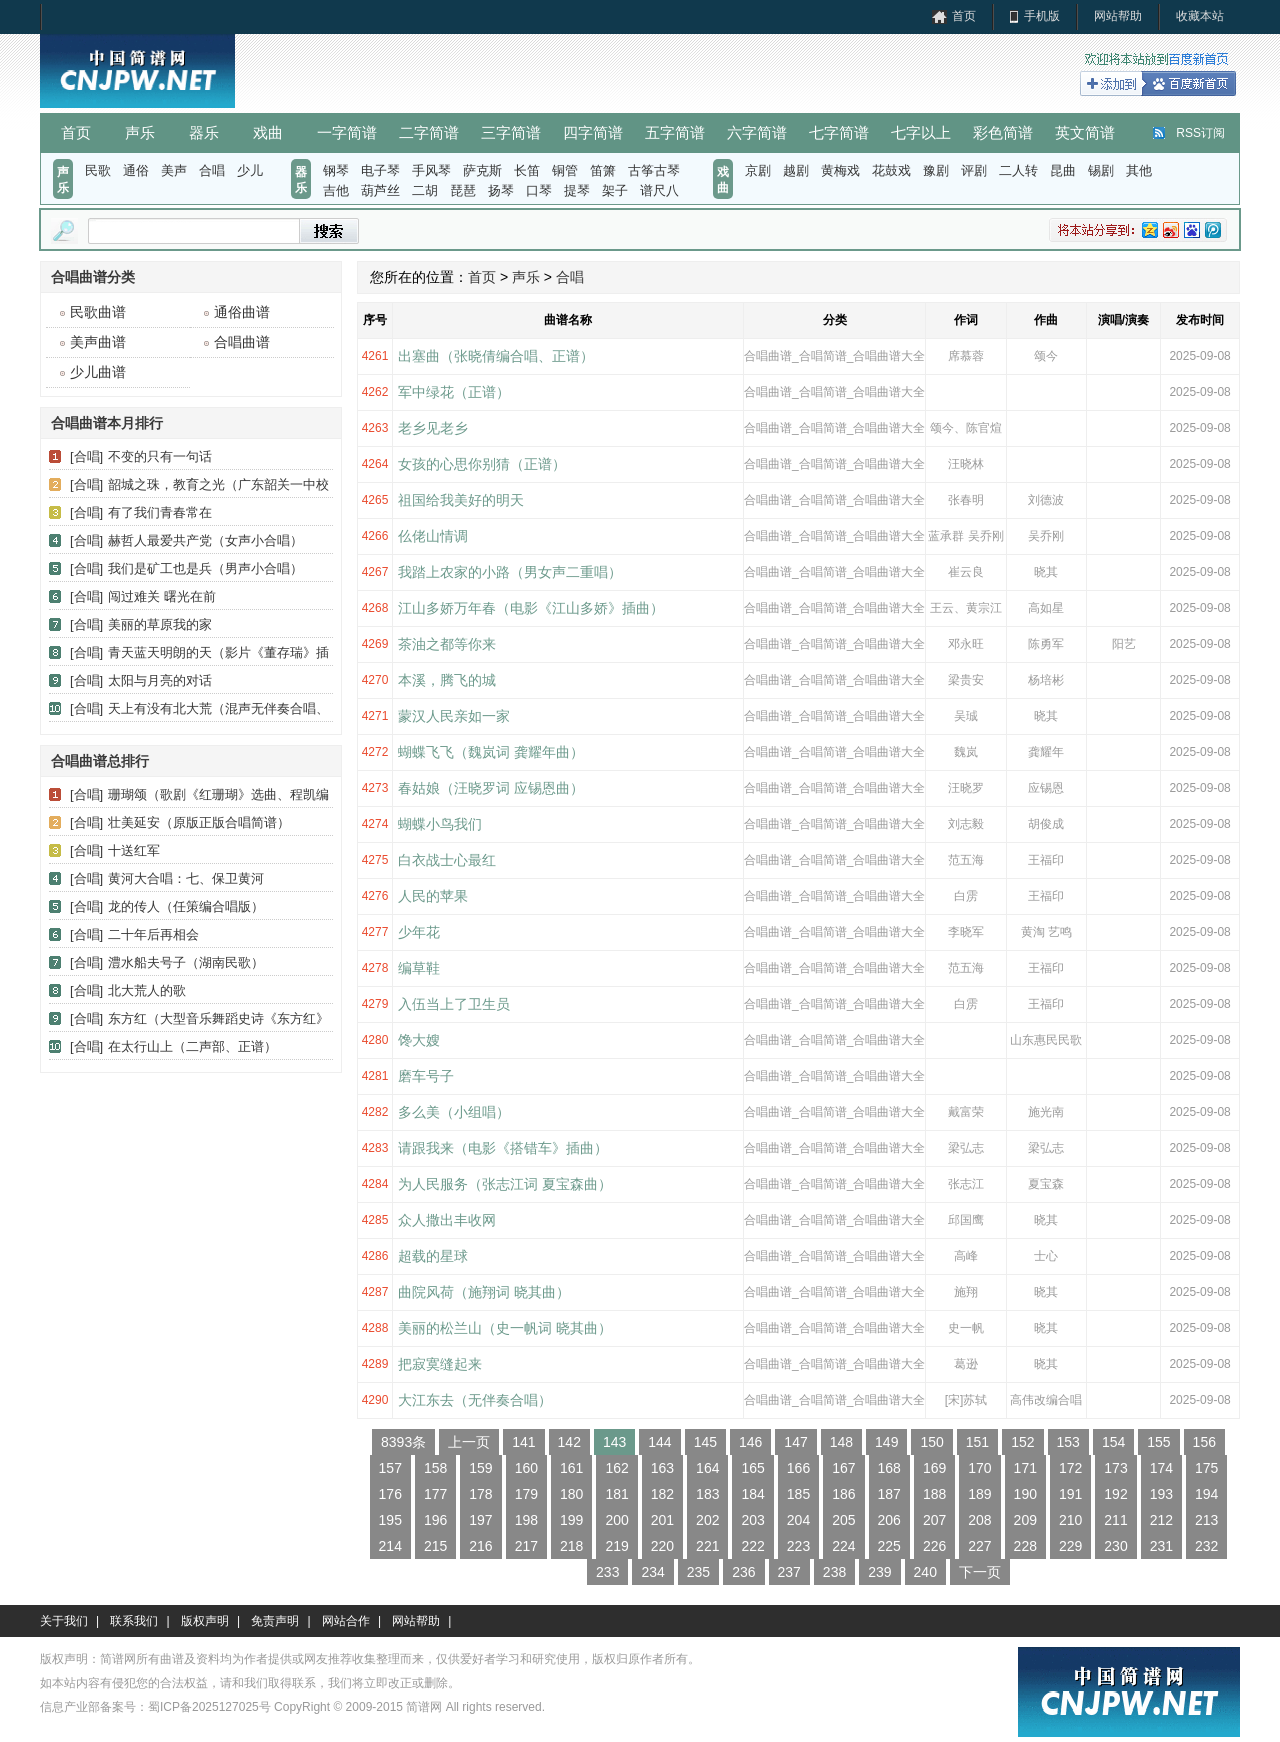  I want to click on 多么美（小组唱）, so click(454, 1112).